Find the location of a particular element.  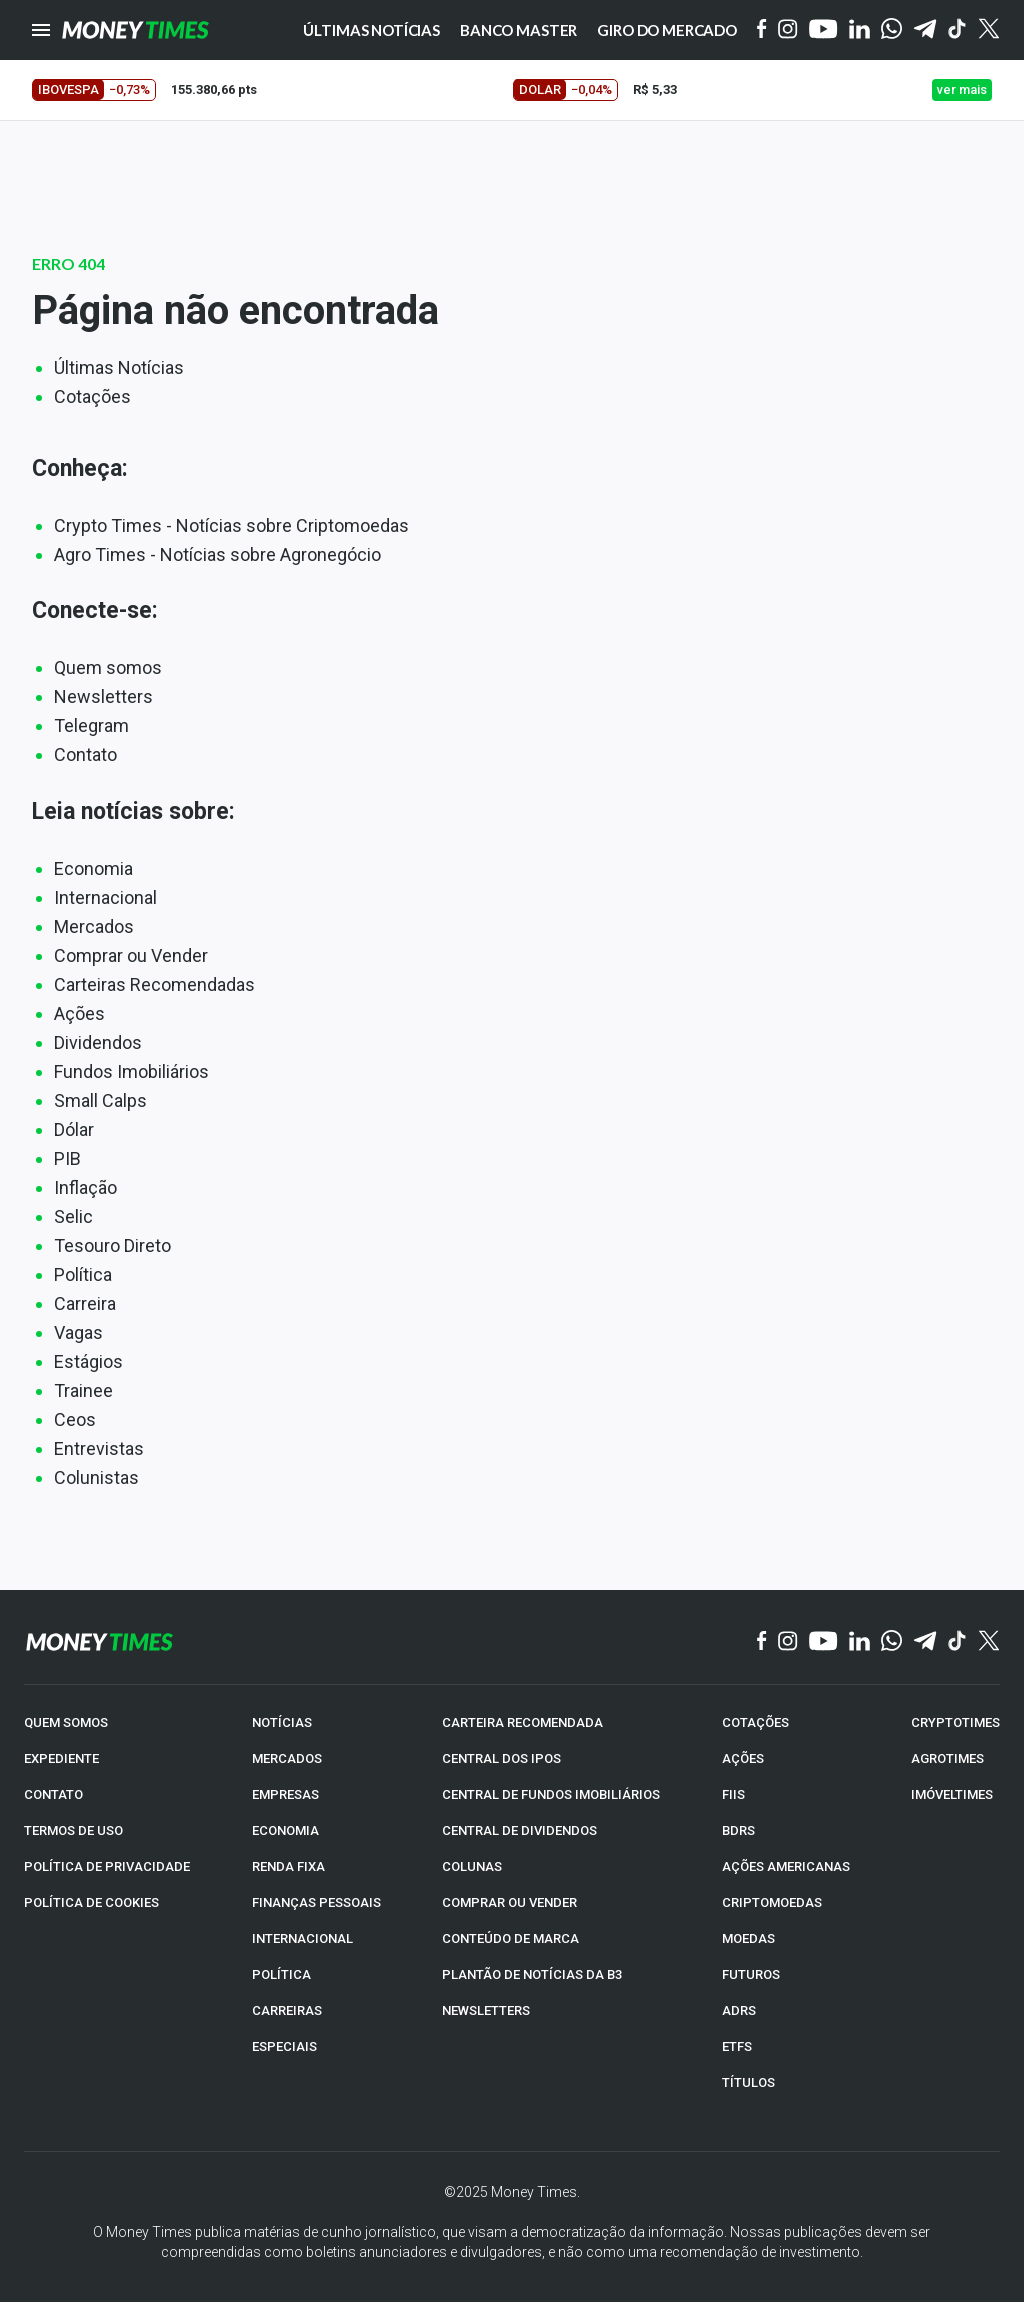

Últimas Notícias is located at coordinates (119, 367).